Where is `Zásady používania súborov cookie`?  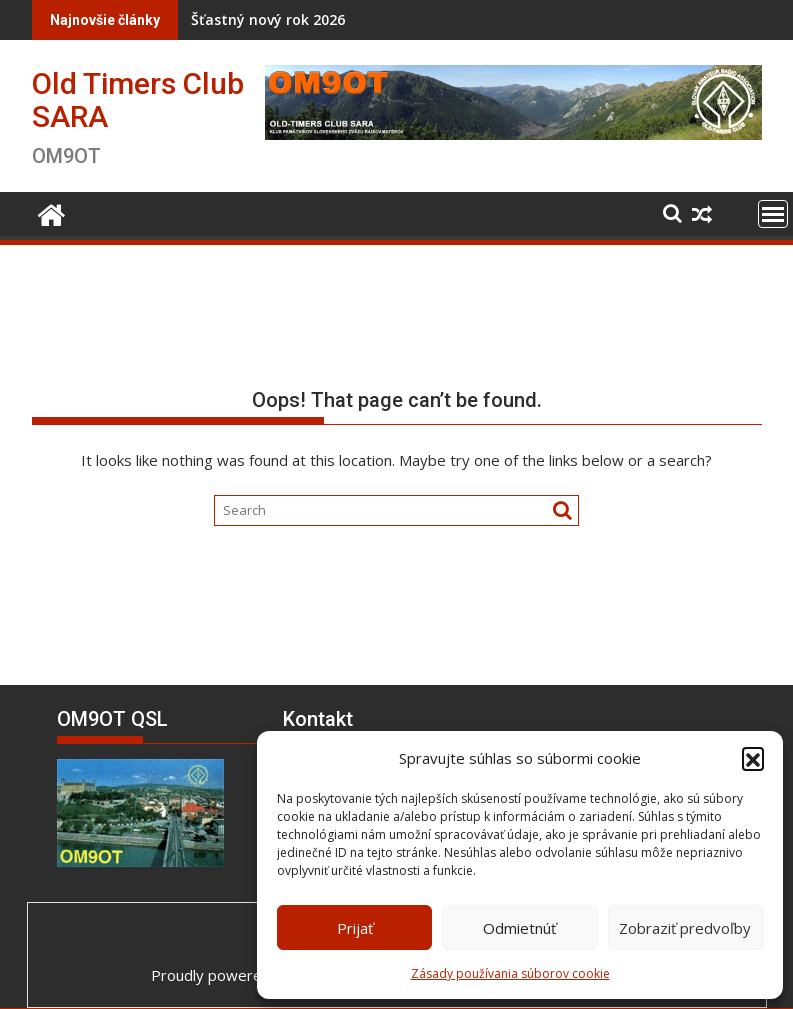
Zásady používania súborov cookie is located at coordinates (510, 973).